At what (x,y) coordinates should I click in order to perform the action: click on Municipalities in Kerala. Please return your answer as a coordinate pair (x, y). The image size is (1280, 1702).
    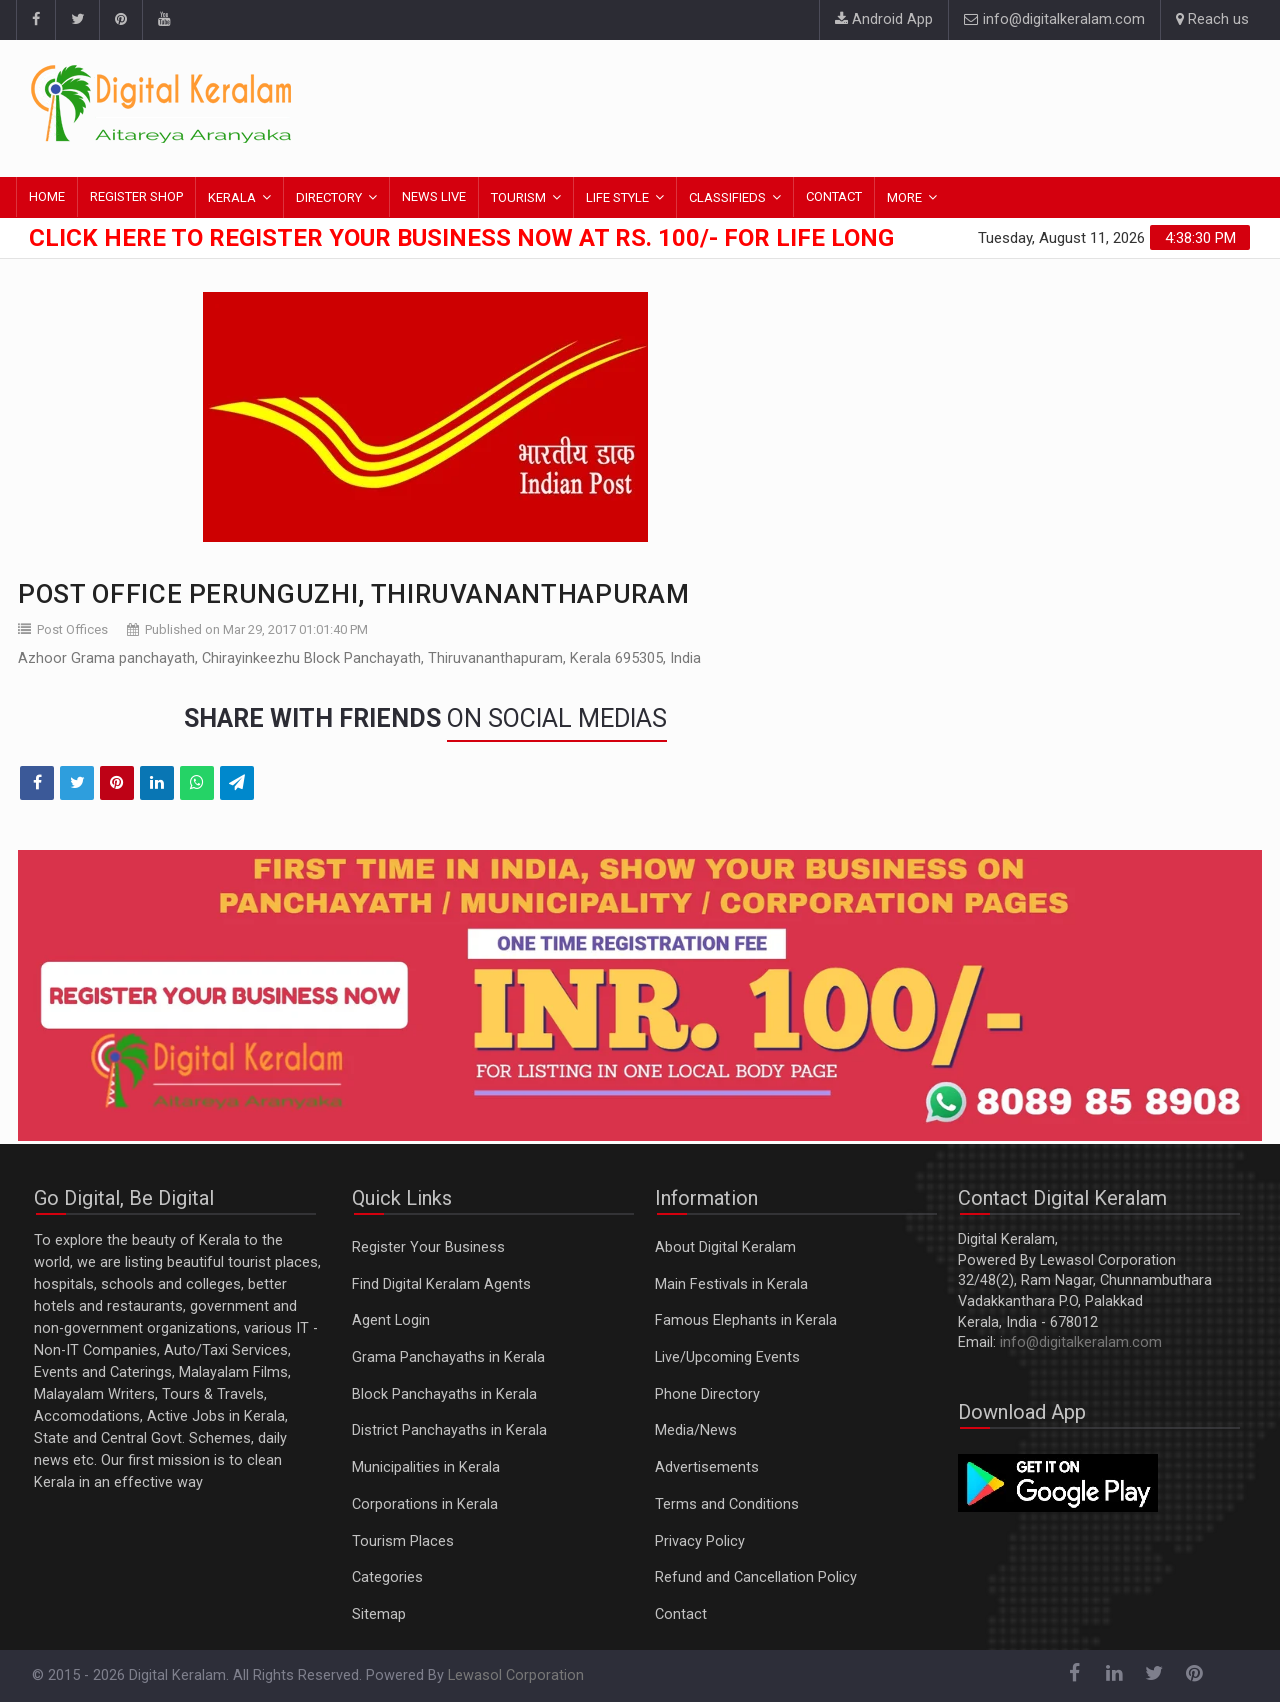
    Looking at the image, I should click on (426, 1467).